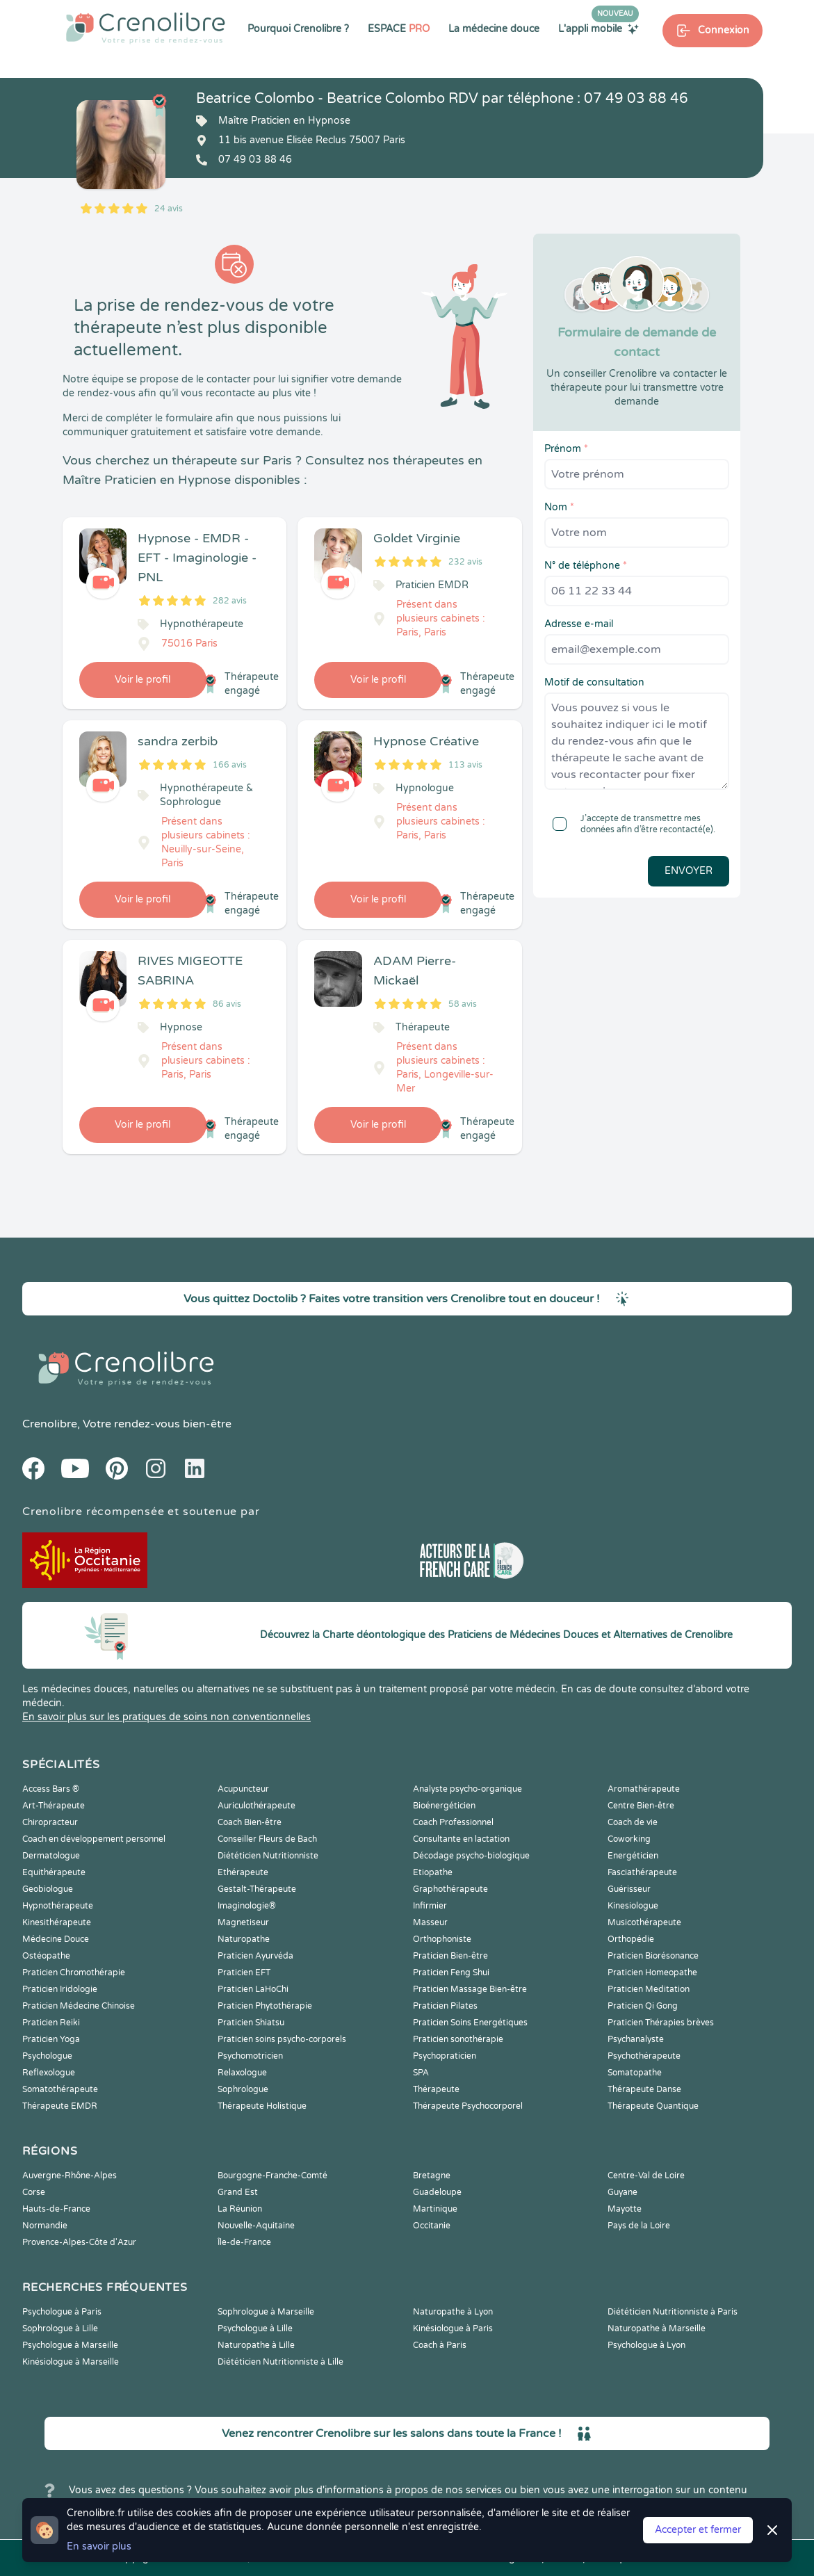 This screenshot has height=2576, width=814. I want to click on 113 avis, so click(465, 765).